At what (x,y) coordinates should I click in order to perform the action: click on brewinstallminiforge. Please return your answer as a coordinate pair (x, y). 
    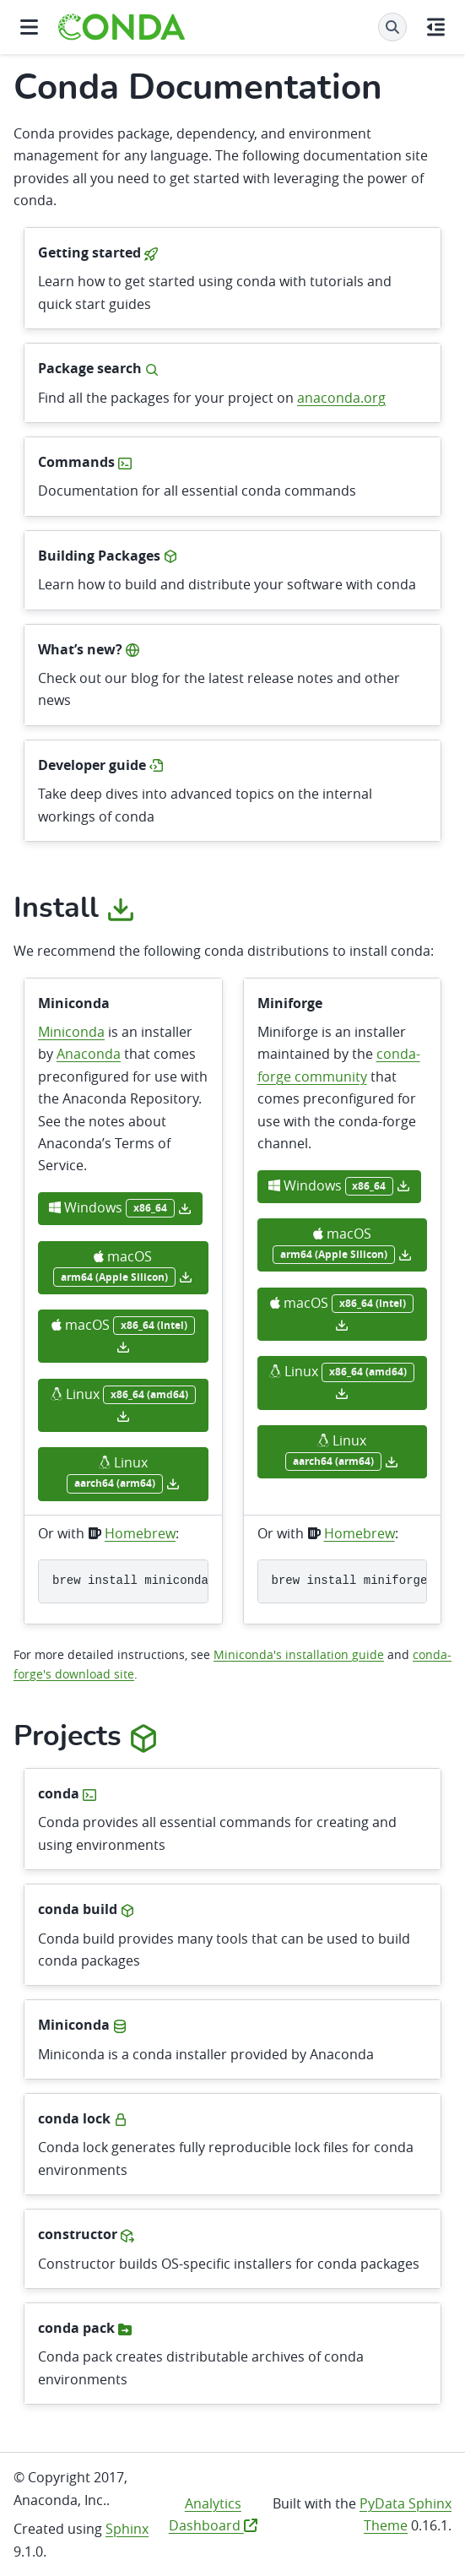
    Looking at the image, I should click on (350, 1580).